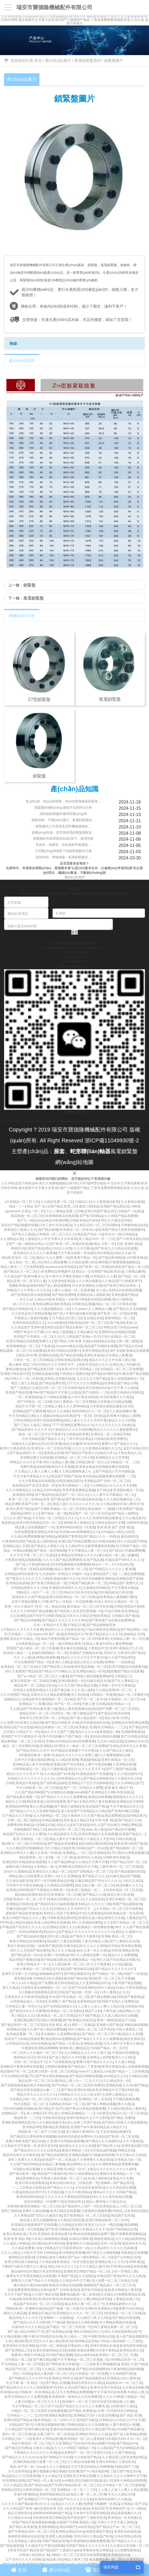  What do you see at coordinates (127, 1797) in the screenshot?
I see `国家精品久久久久久` at bounding box center [127, 1797].